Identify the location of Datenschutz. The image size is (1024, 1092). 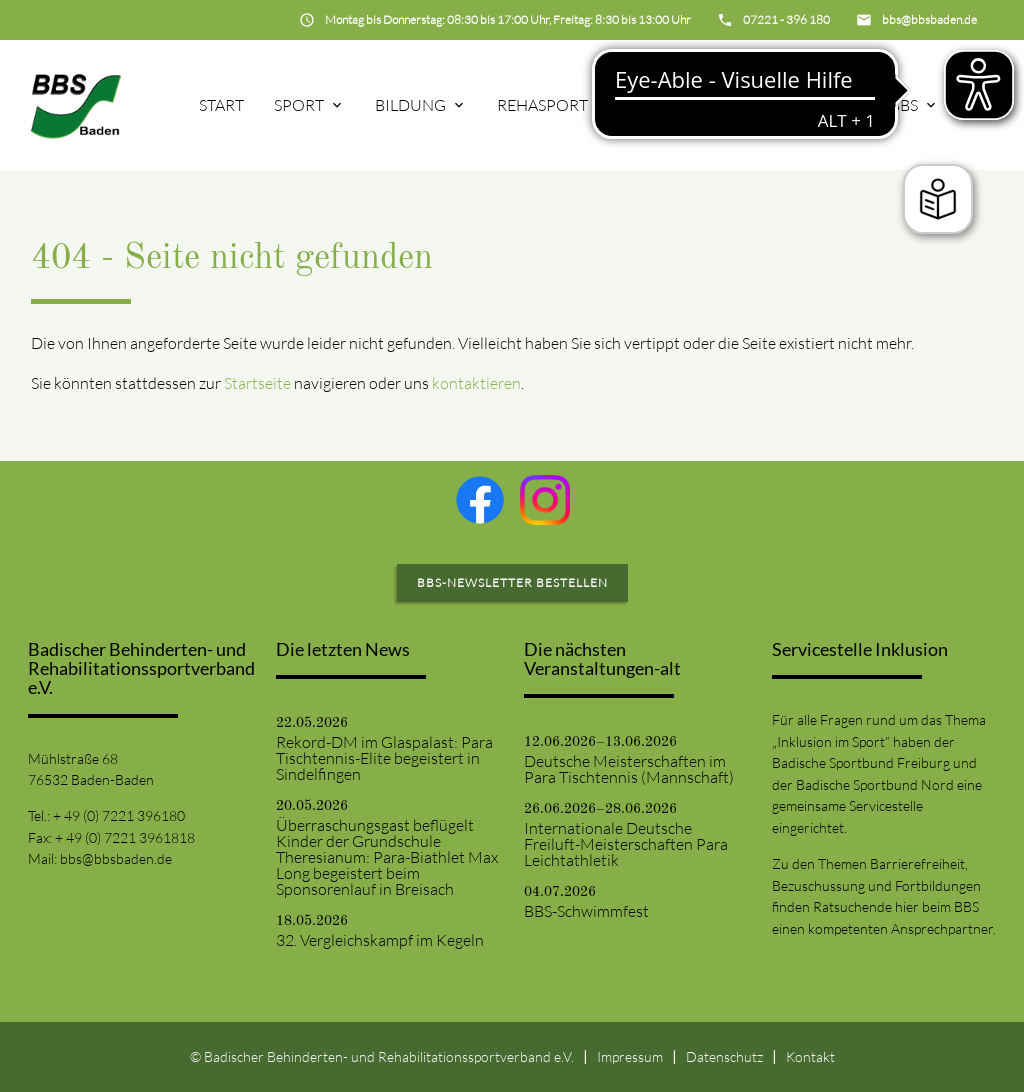
(724, 1056).